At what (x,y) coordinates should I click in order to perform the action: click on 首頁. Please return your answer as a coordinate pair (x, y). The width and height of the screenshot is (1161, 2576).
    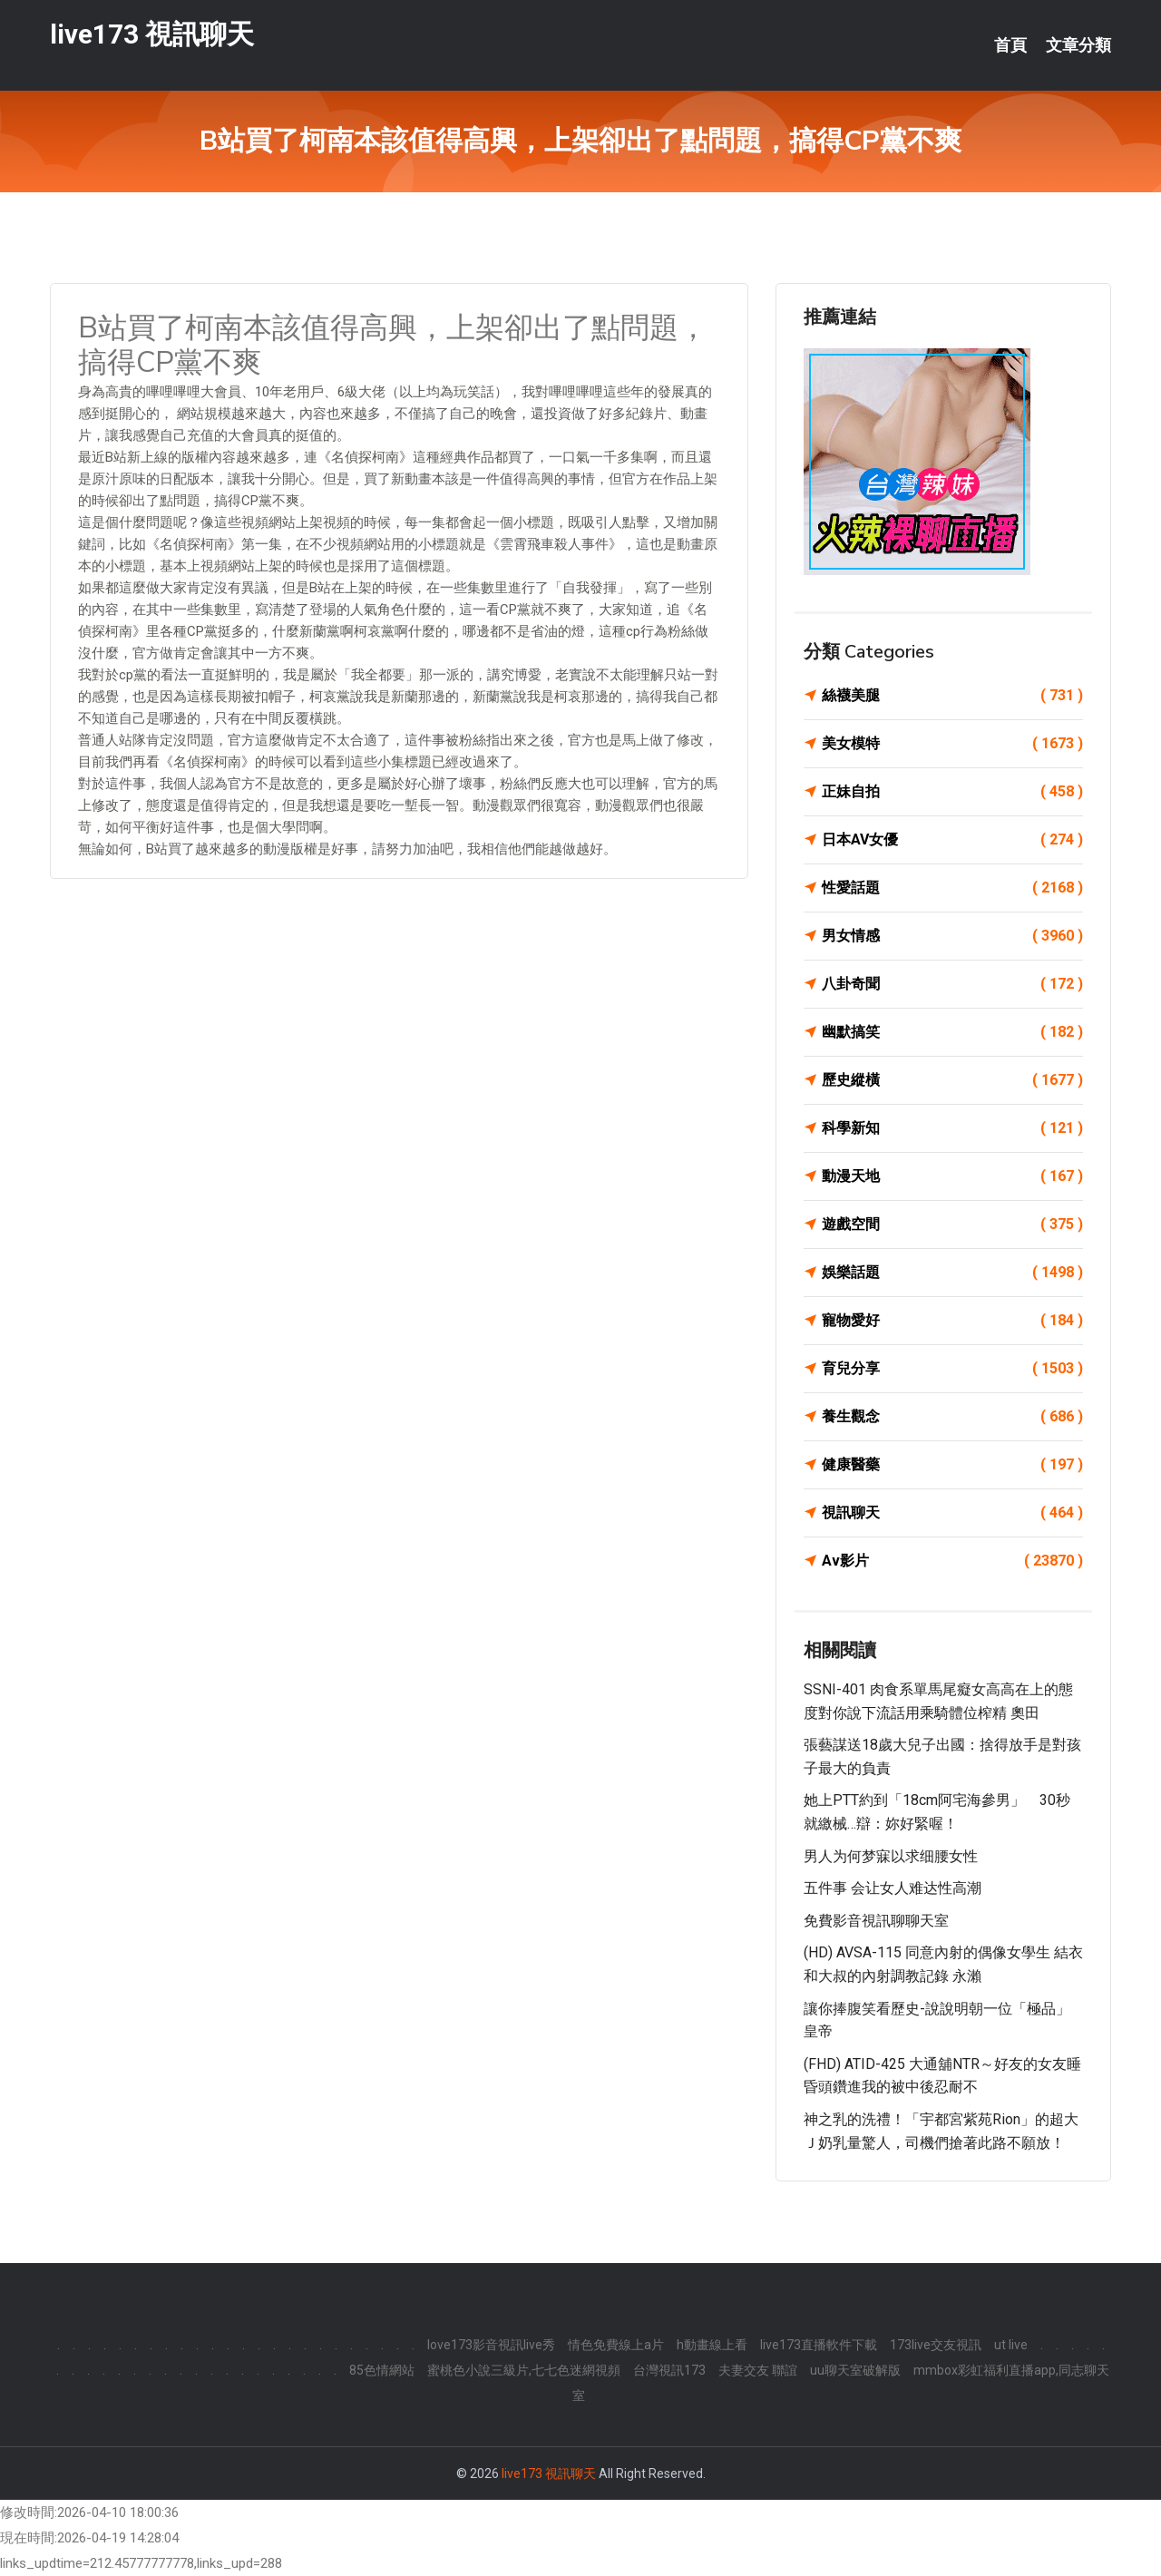
    Looking at the image, I should click on (1010, 45).